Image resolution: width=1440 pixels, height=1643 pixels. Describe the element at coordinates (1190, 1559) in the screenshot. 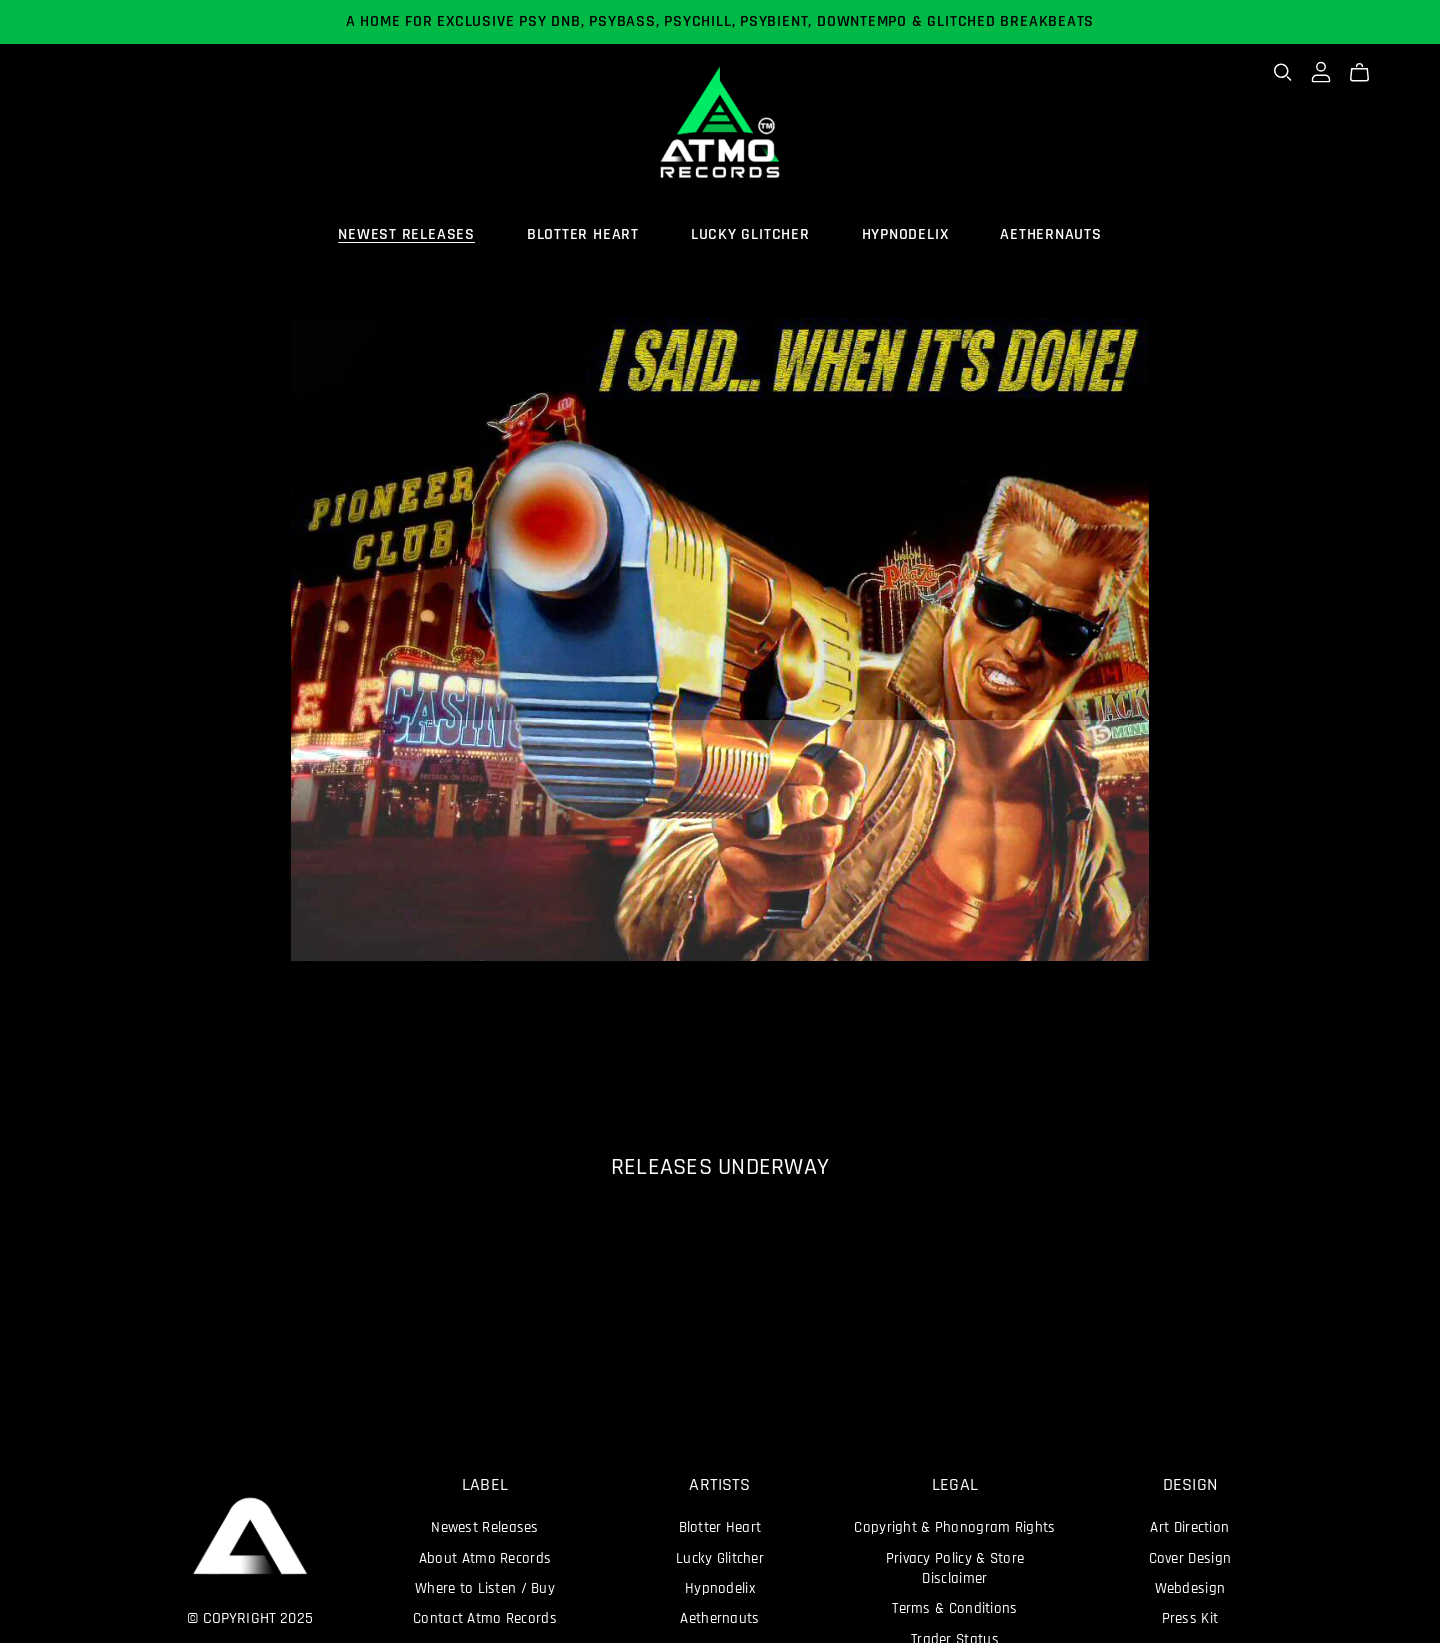

I see `Cover Design` at that location.